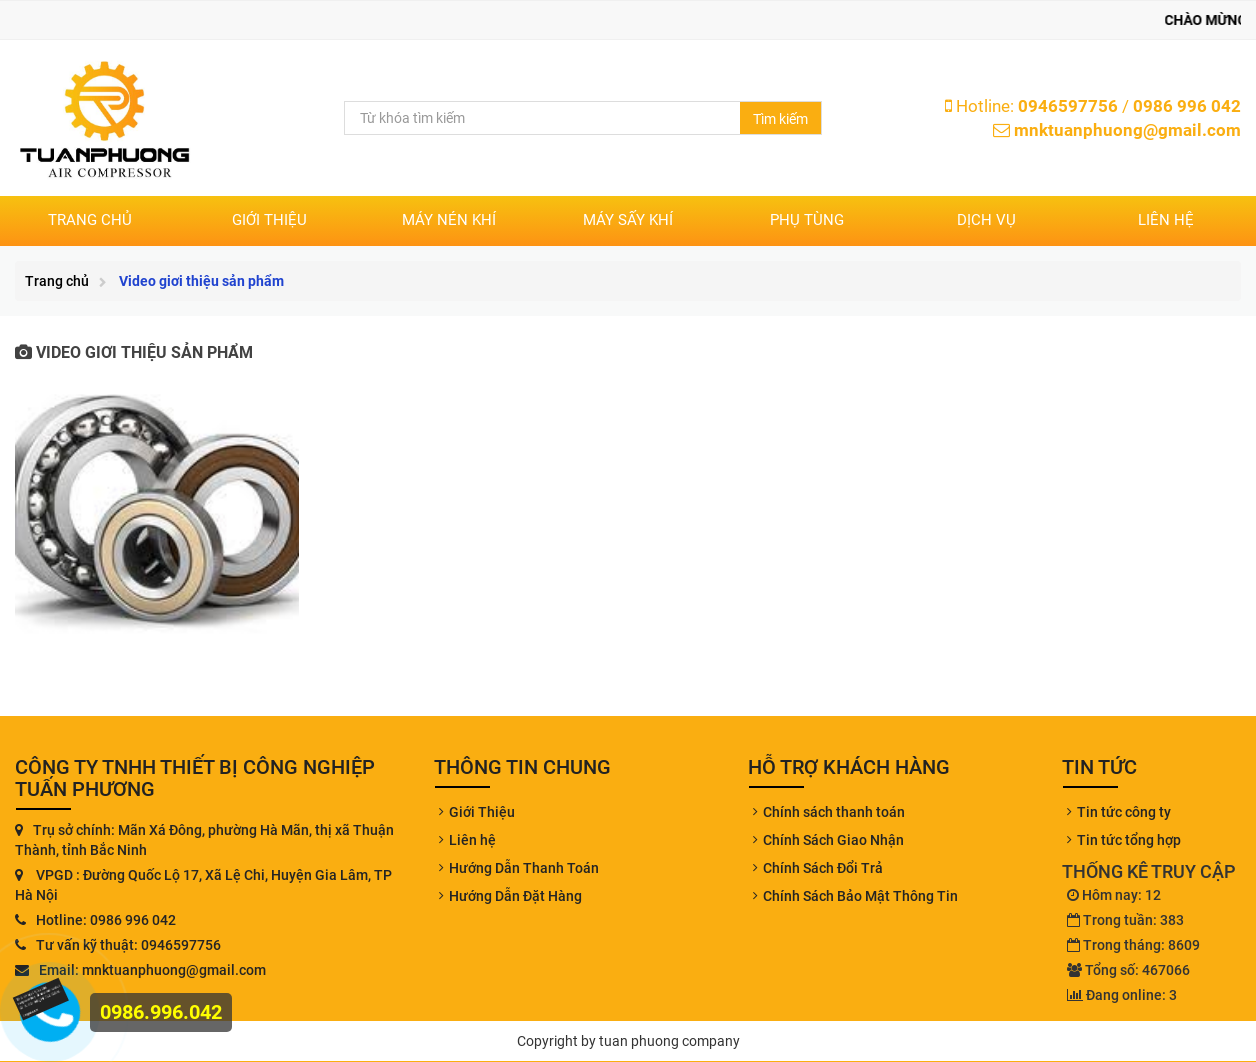 Image resolution: width=1256 pixels, height=1062 pixels. What do you see at coordinates (449, 220) in the screenshot?
I see `MÁY NÉN KHÍ` at bounding box center [449, 220].